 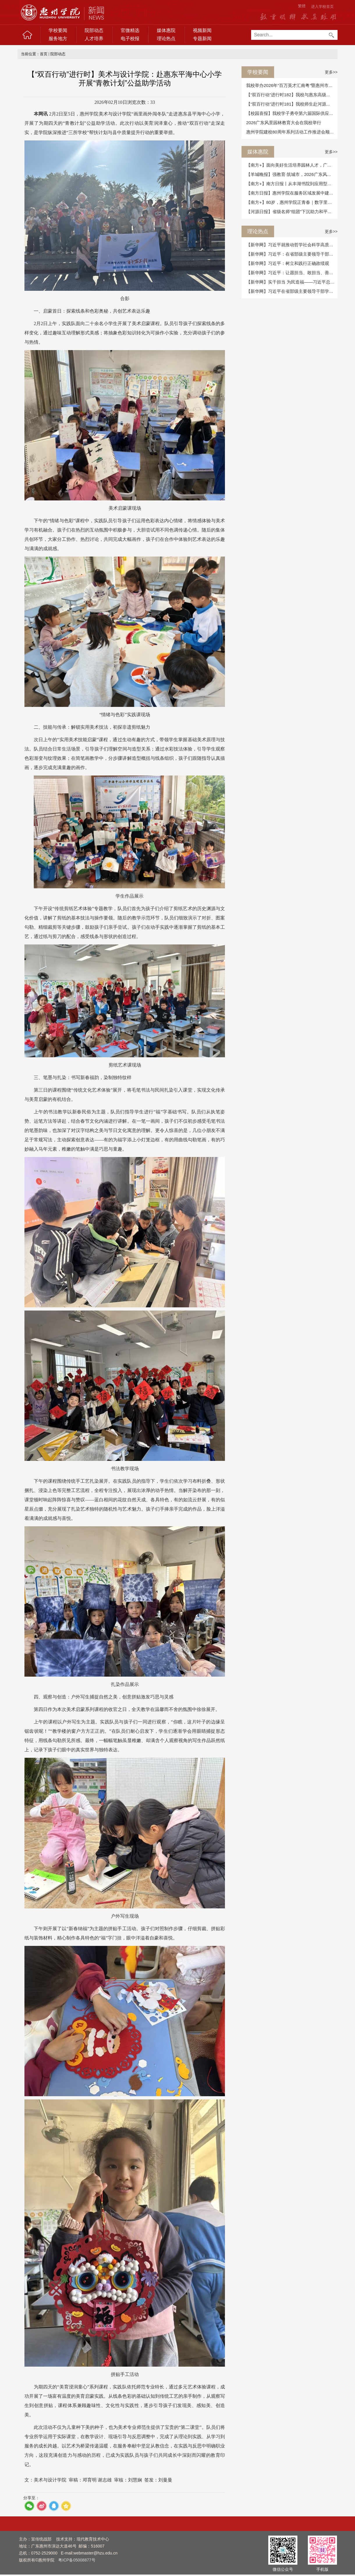 I want to click on 人才培养, so click(x=94, y=38).